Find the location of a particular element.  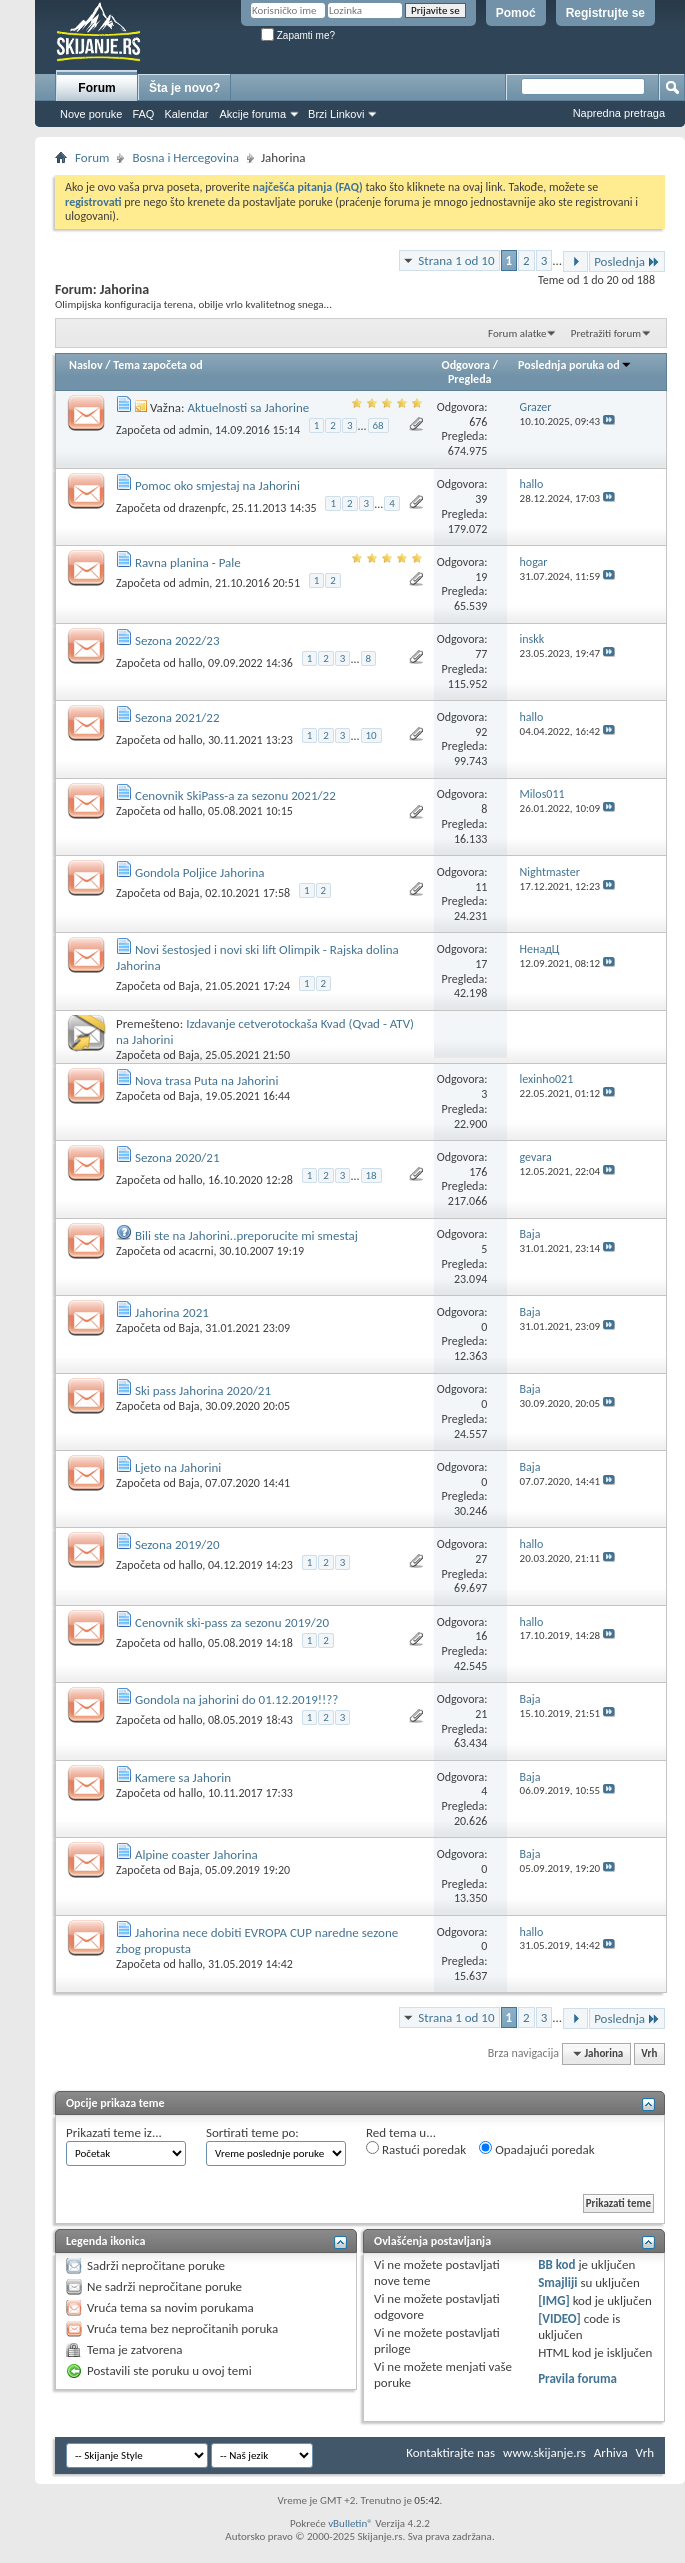

Jahorina 2021 is located at coordinates (172, 1312).